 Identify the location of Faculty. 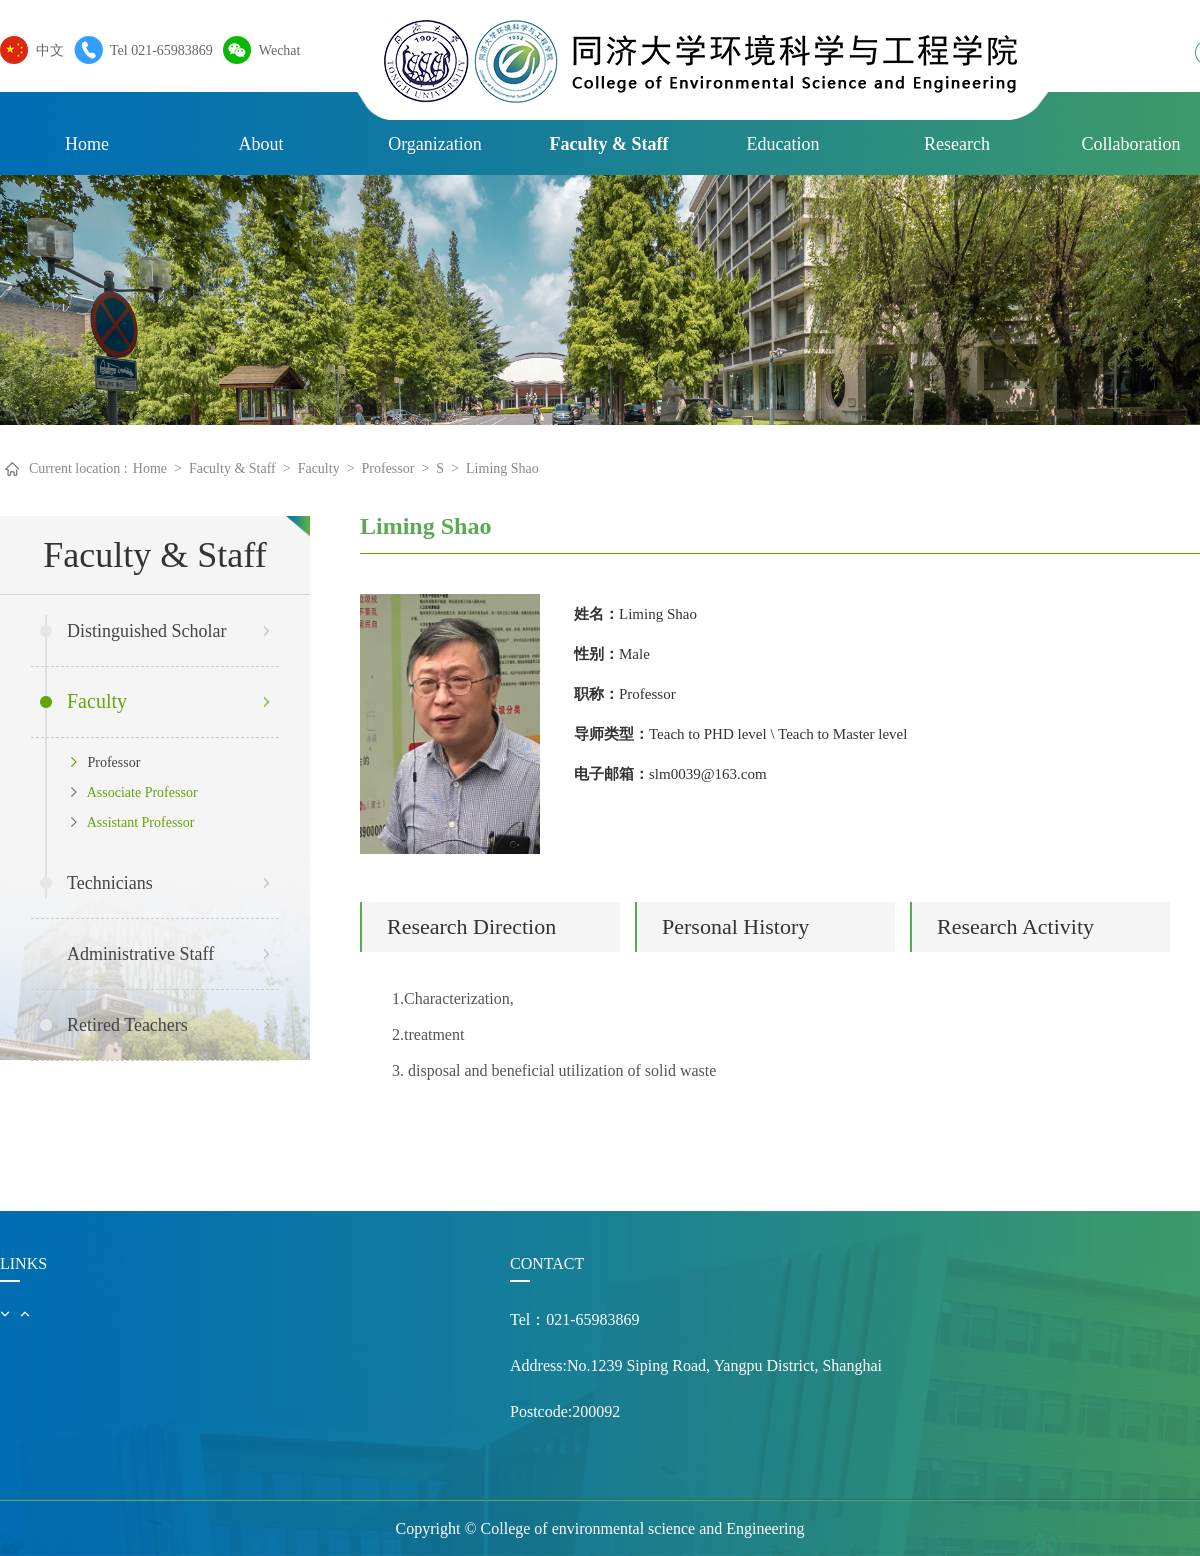
(319, 468).